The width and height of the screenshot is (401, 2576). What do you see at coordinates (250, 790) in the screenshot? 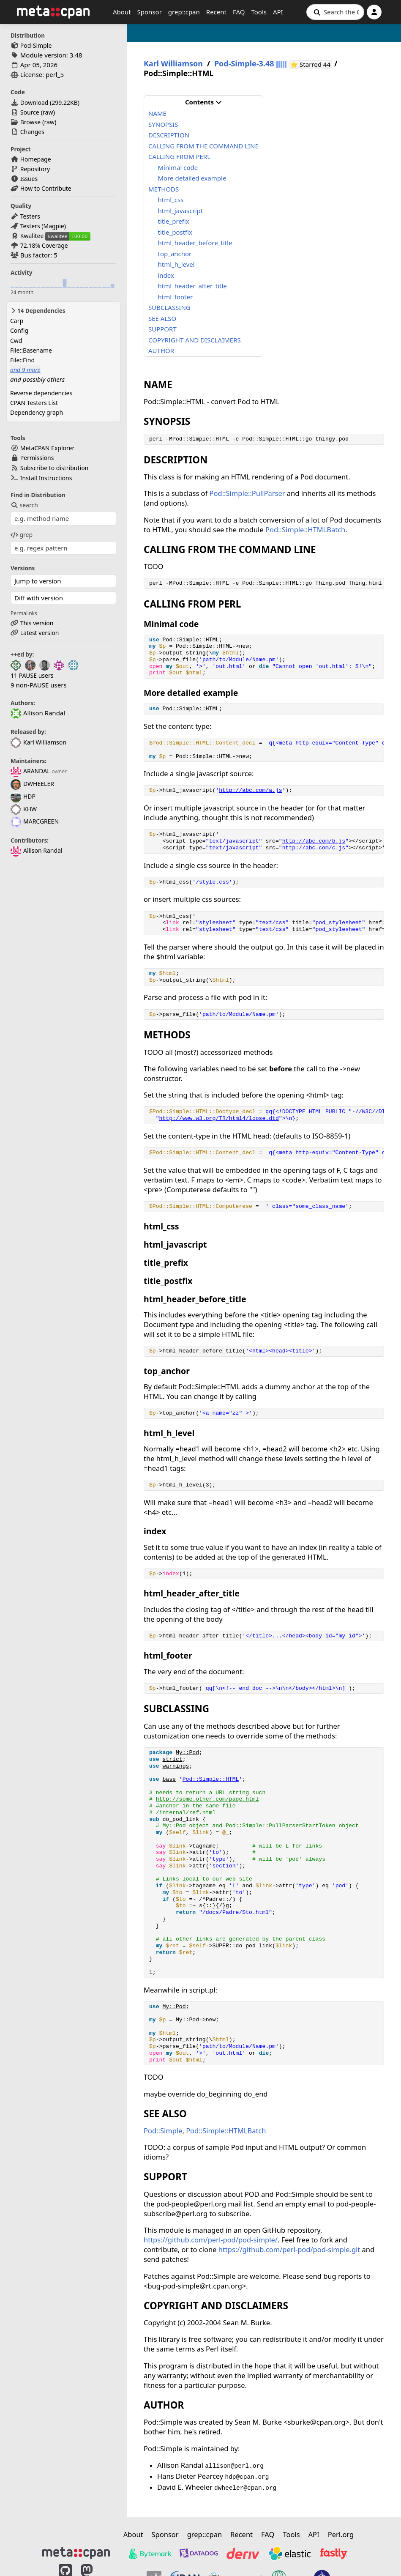
I see `http://abc.com/a.js` at bounding box center [250, 790].